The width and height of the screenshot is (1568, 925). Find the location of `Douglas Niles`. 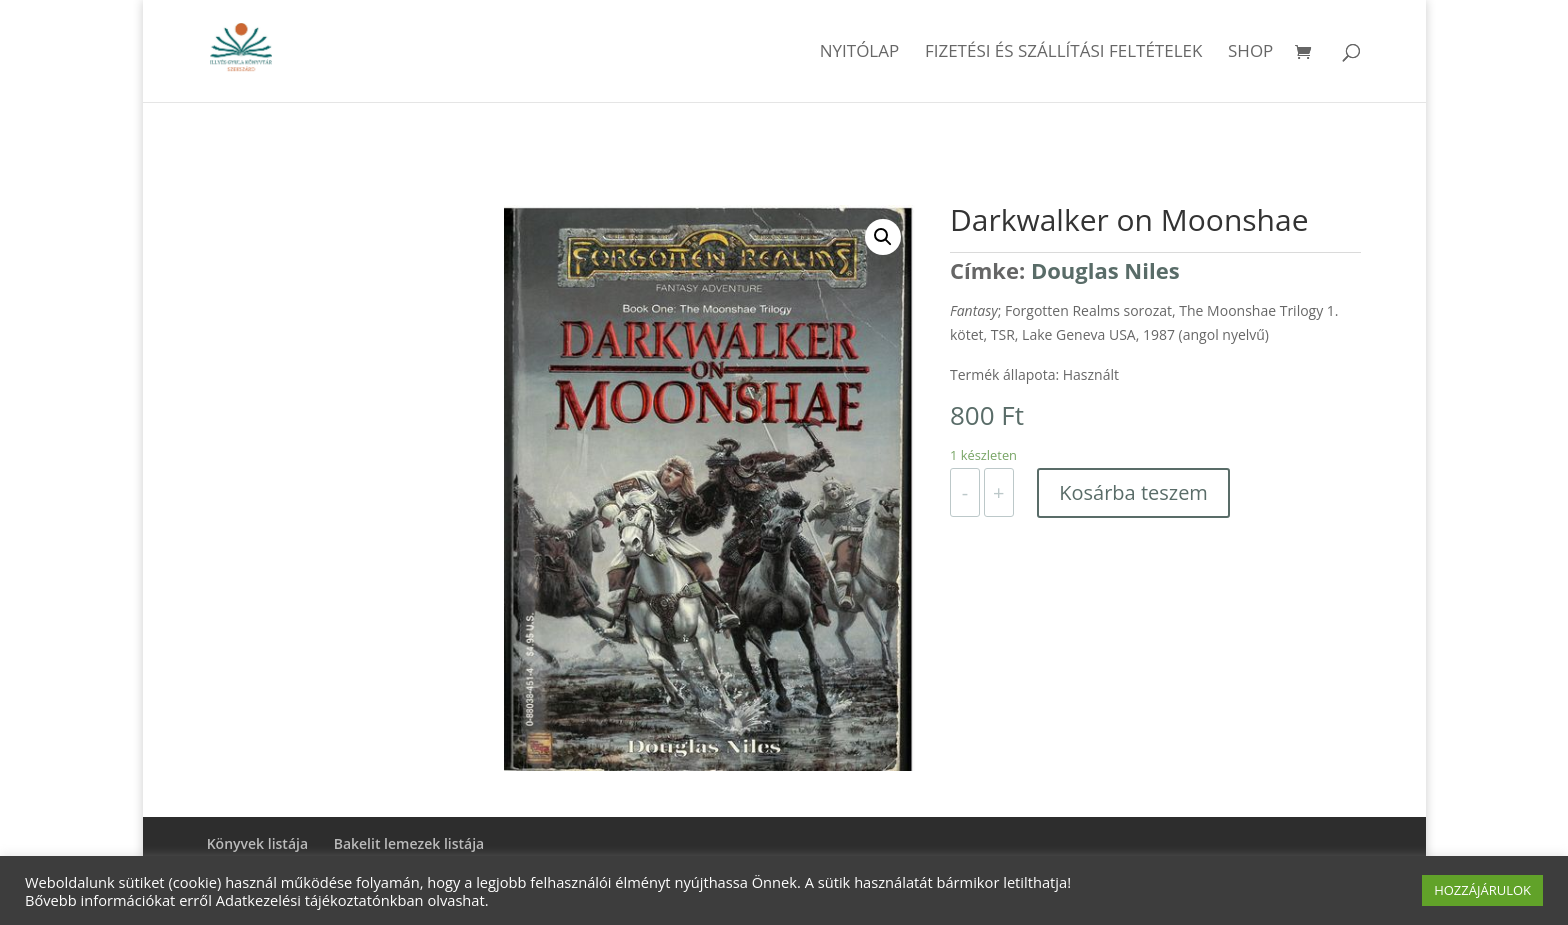

Douglas Niles is located at coordinates (1105, 270).